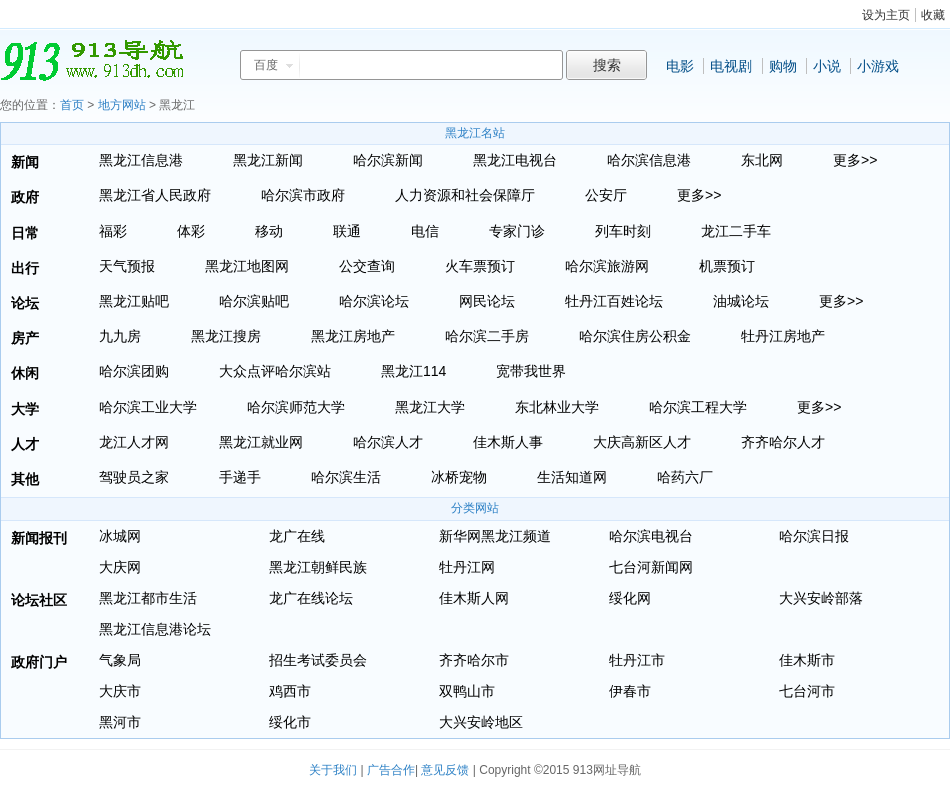 This screenshot has width=950, height=792. Describe the element at coordinates (807, 691) in the screenshot. I see `七台河市` at that location.